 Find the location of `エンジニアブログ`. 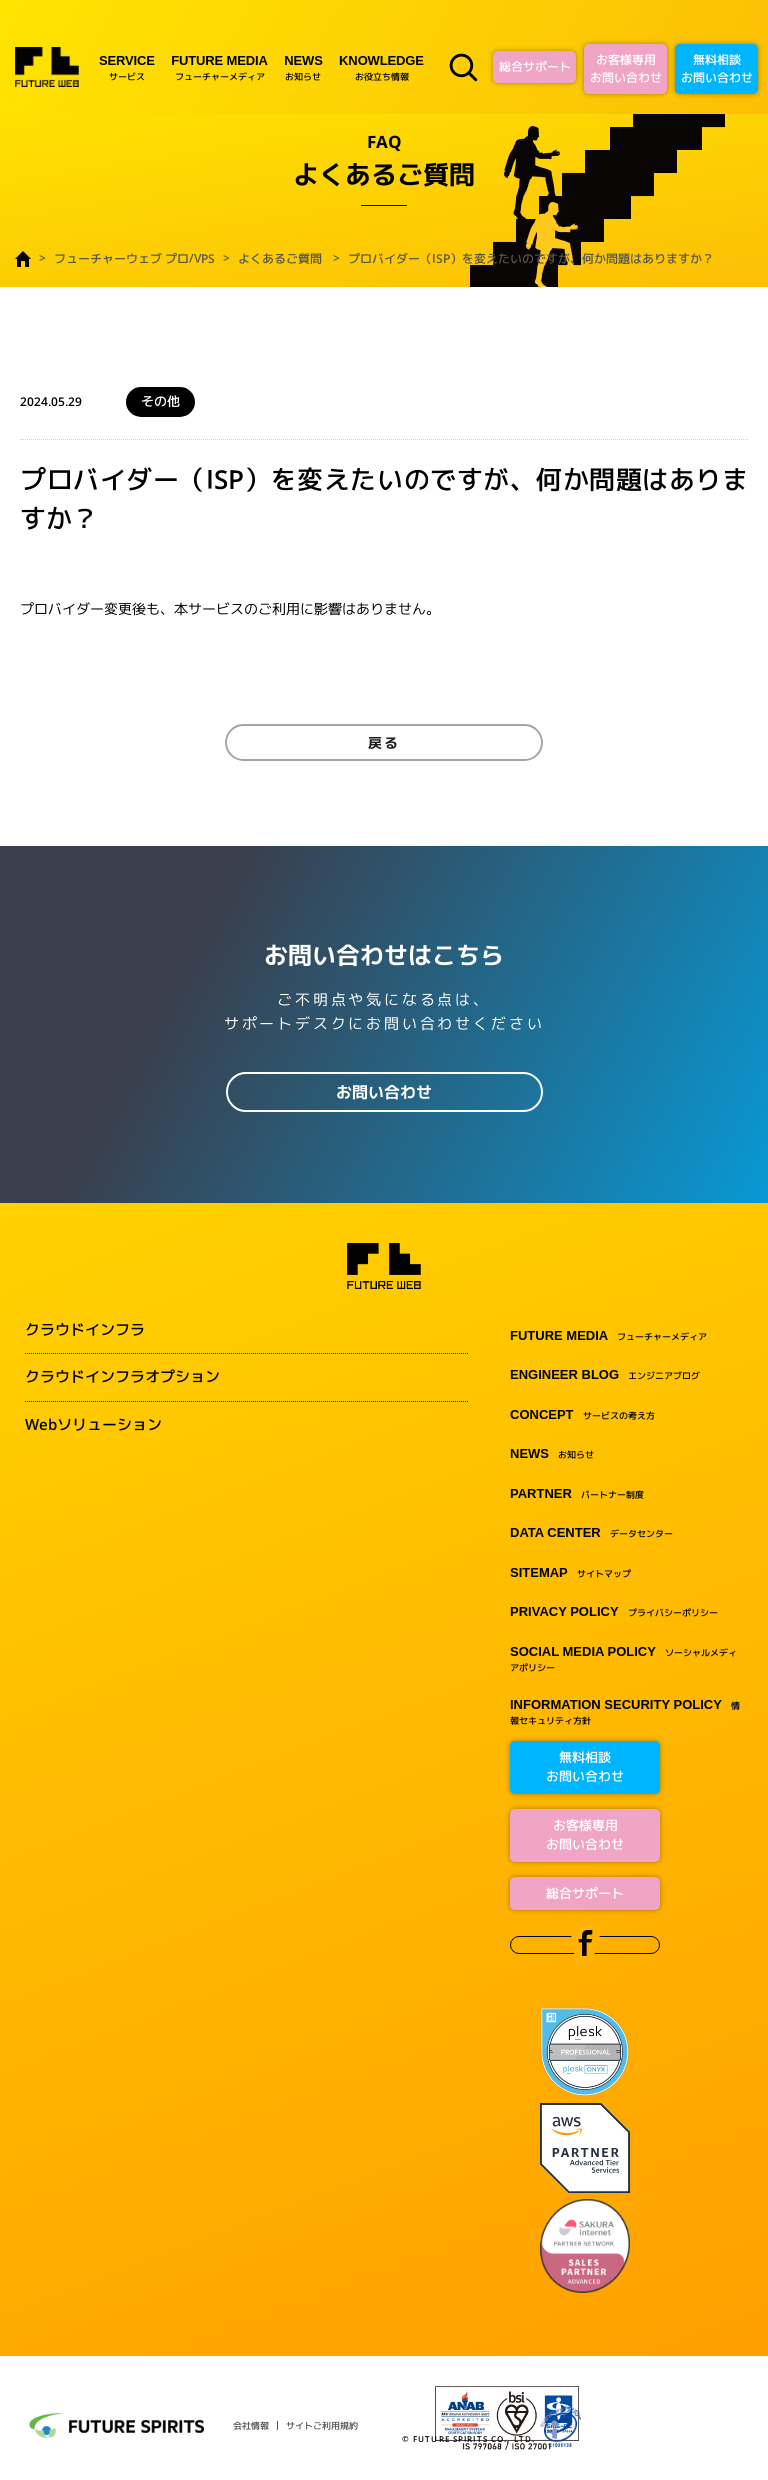

エンジニアブログ is located at coordinates (605, 1375).